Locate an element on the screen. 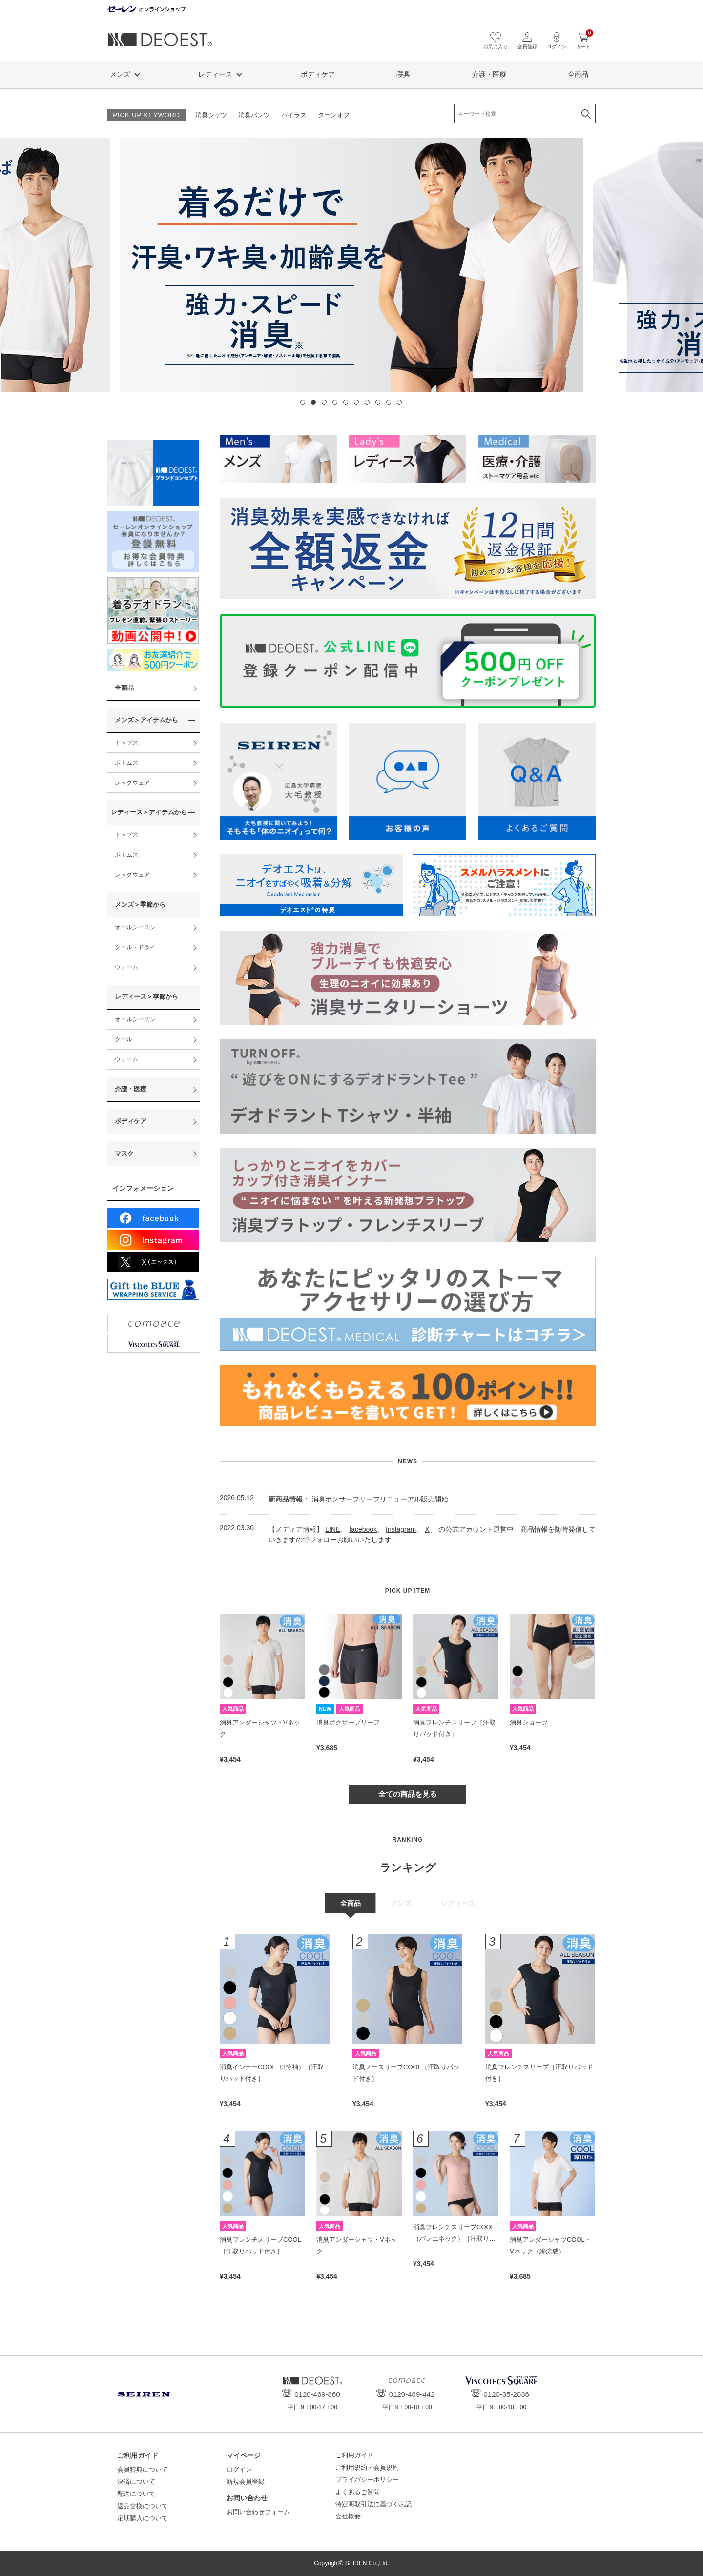 The image size is (703, 2576). マスク is located at coordinates (124, 1153).